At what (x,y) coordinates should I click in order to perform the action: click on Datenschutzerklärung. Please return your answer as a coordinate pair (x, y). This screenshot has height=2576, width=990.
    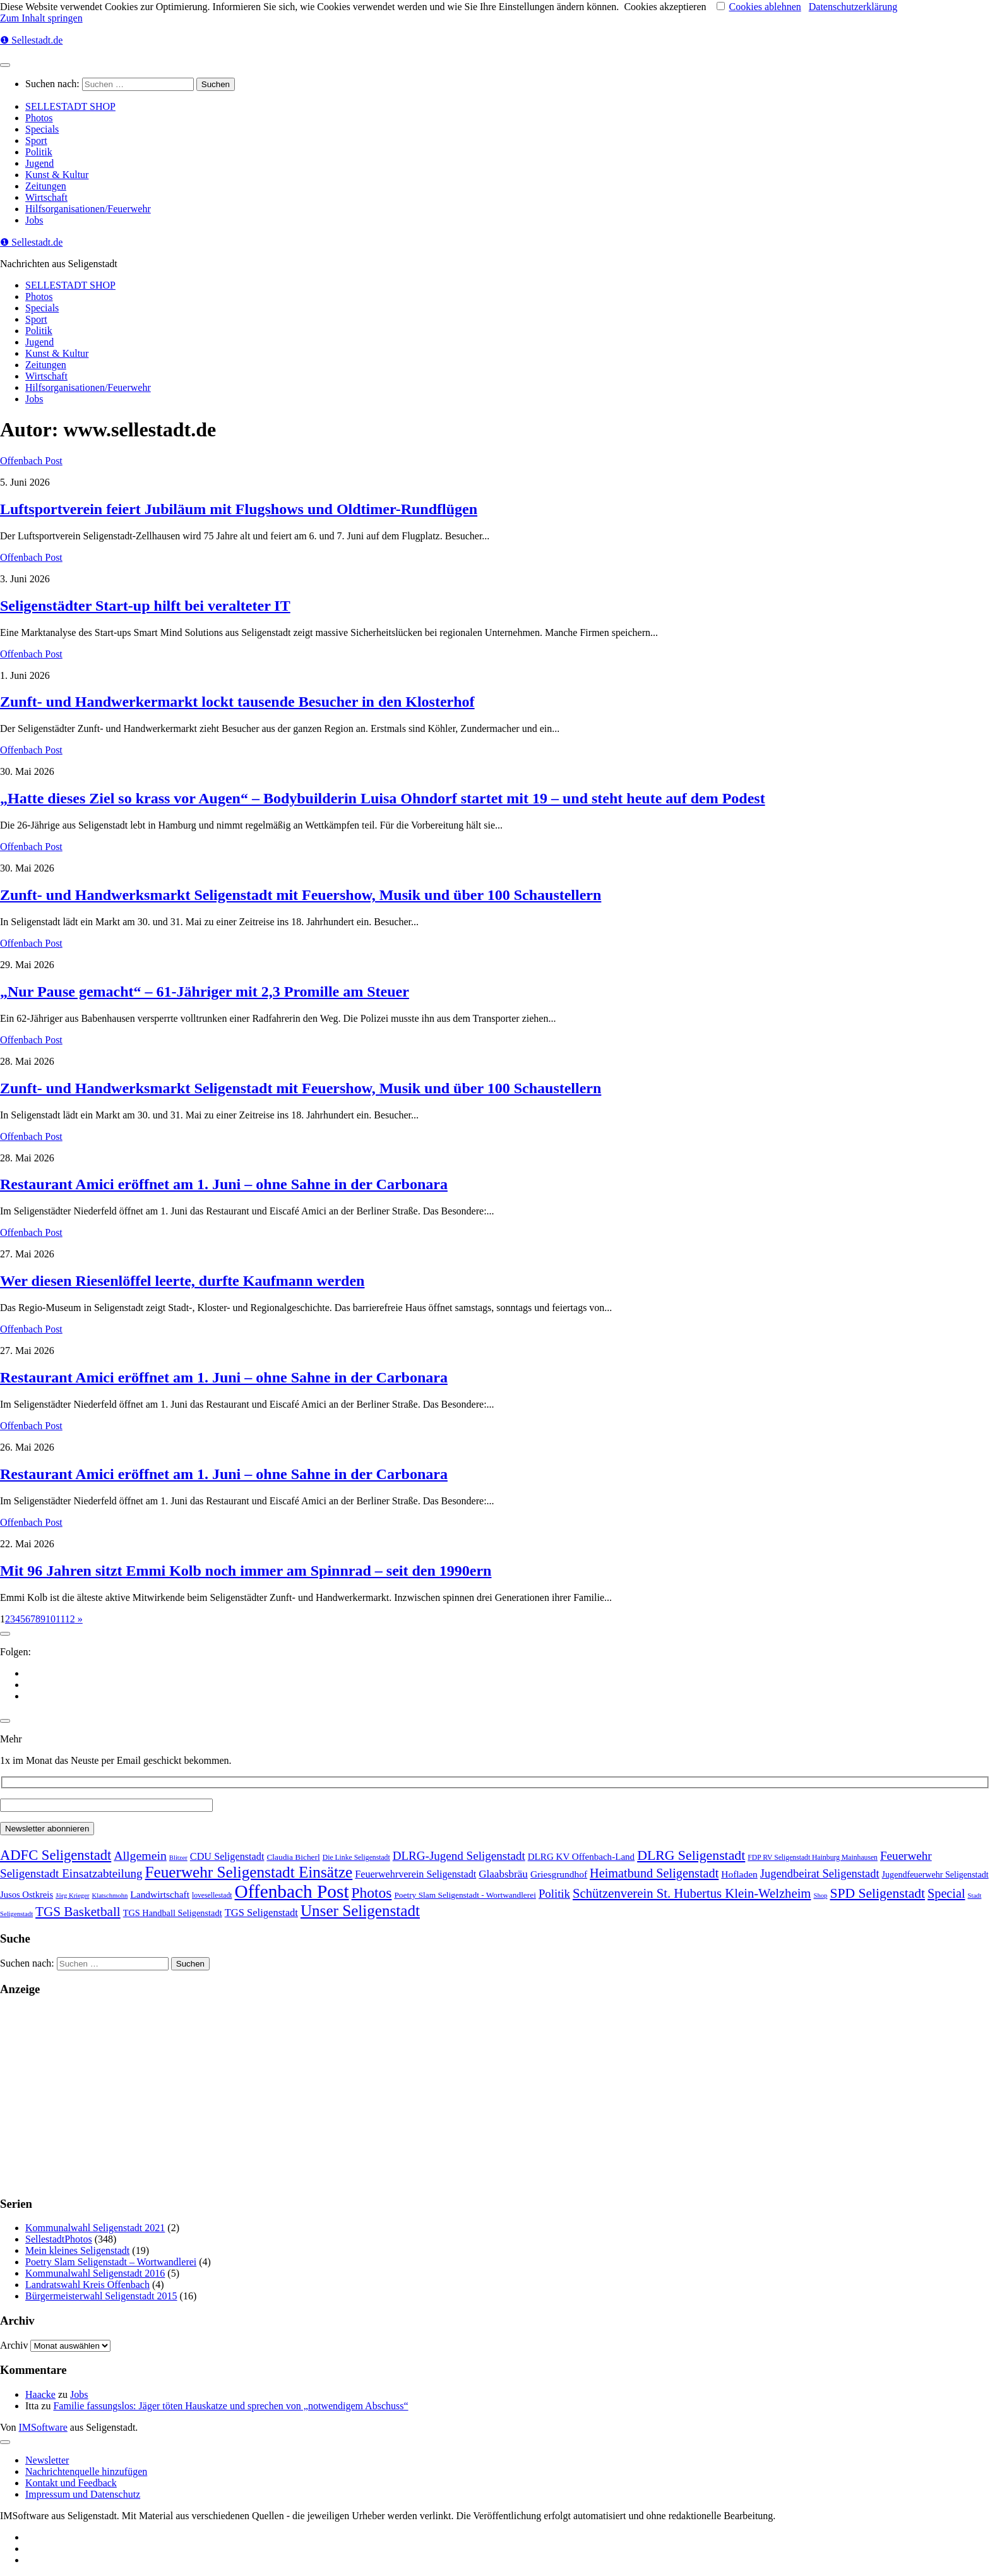
    Looking at the image, I should click on (853, 6).